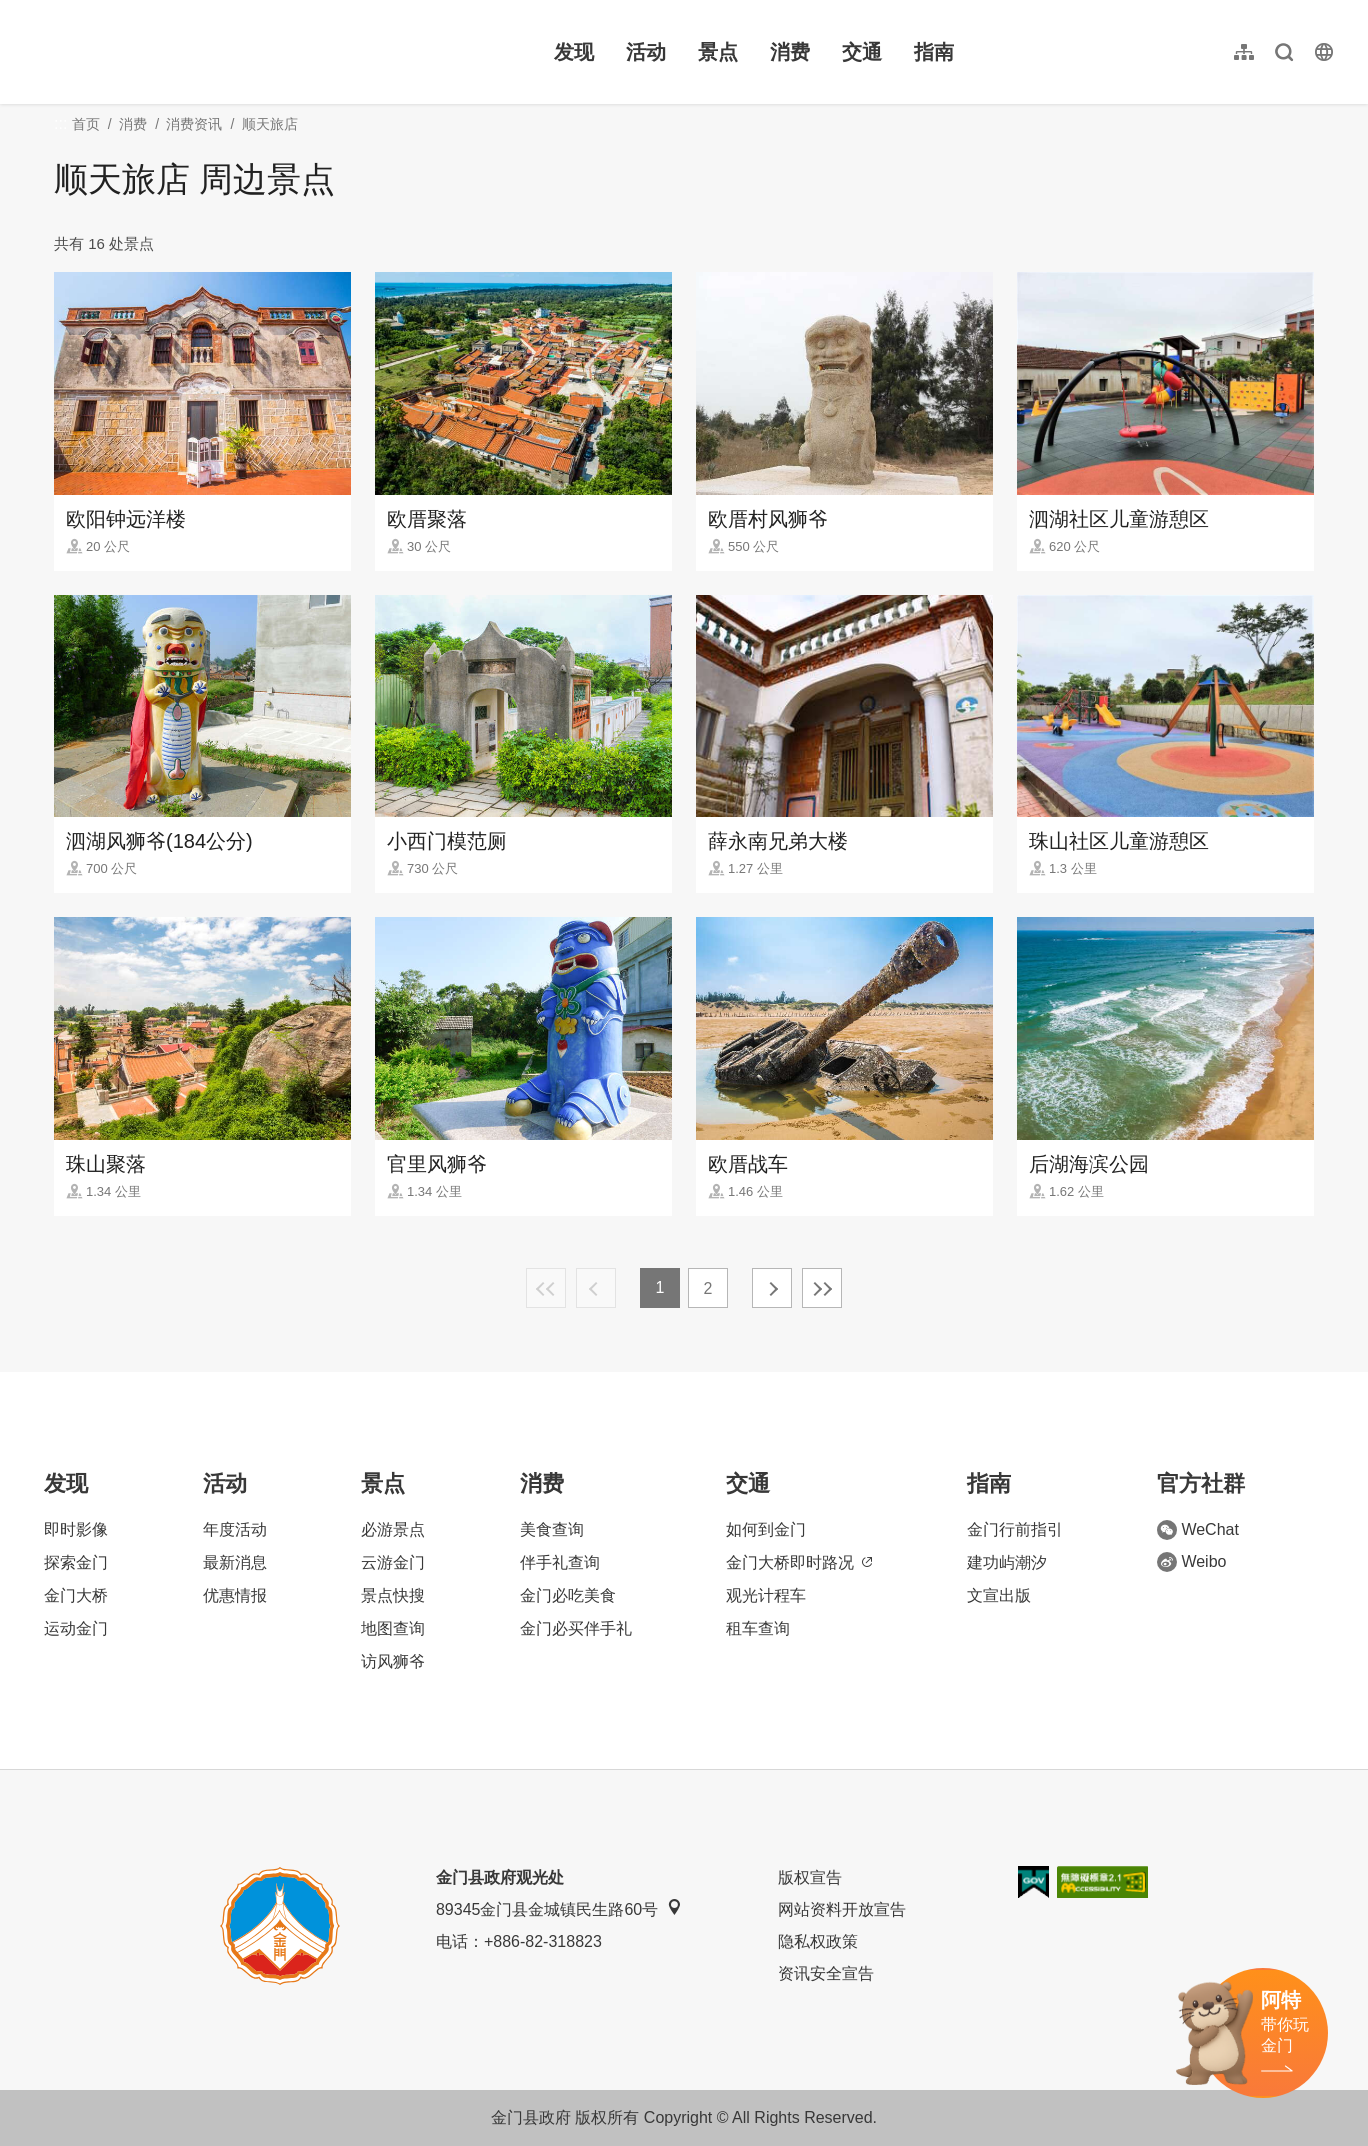  I want to click on 优惠情报, so click(235, 1595).